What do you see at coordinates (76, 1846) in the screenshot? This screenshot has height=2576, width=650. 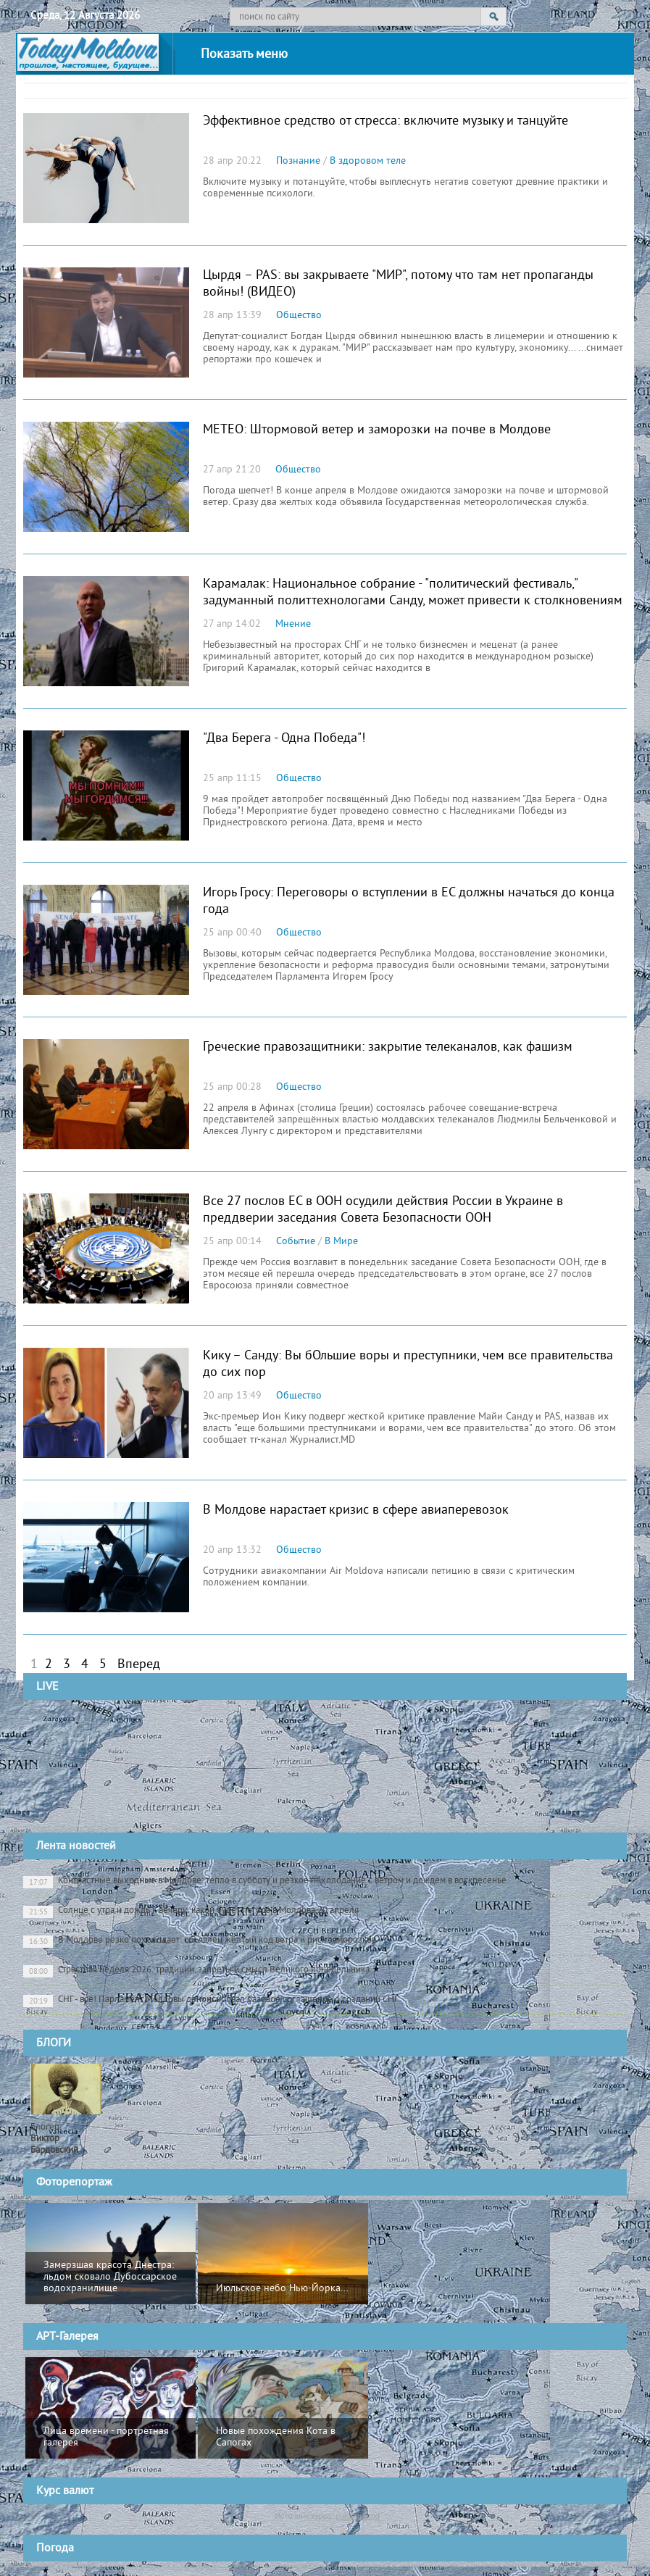 I see `Лента новостей` at bounding box center [76, 1846].